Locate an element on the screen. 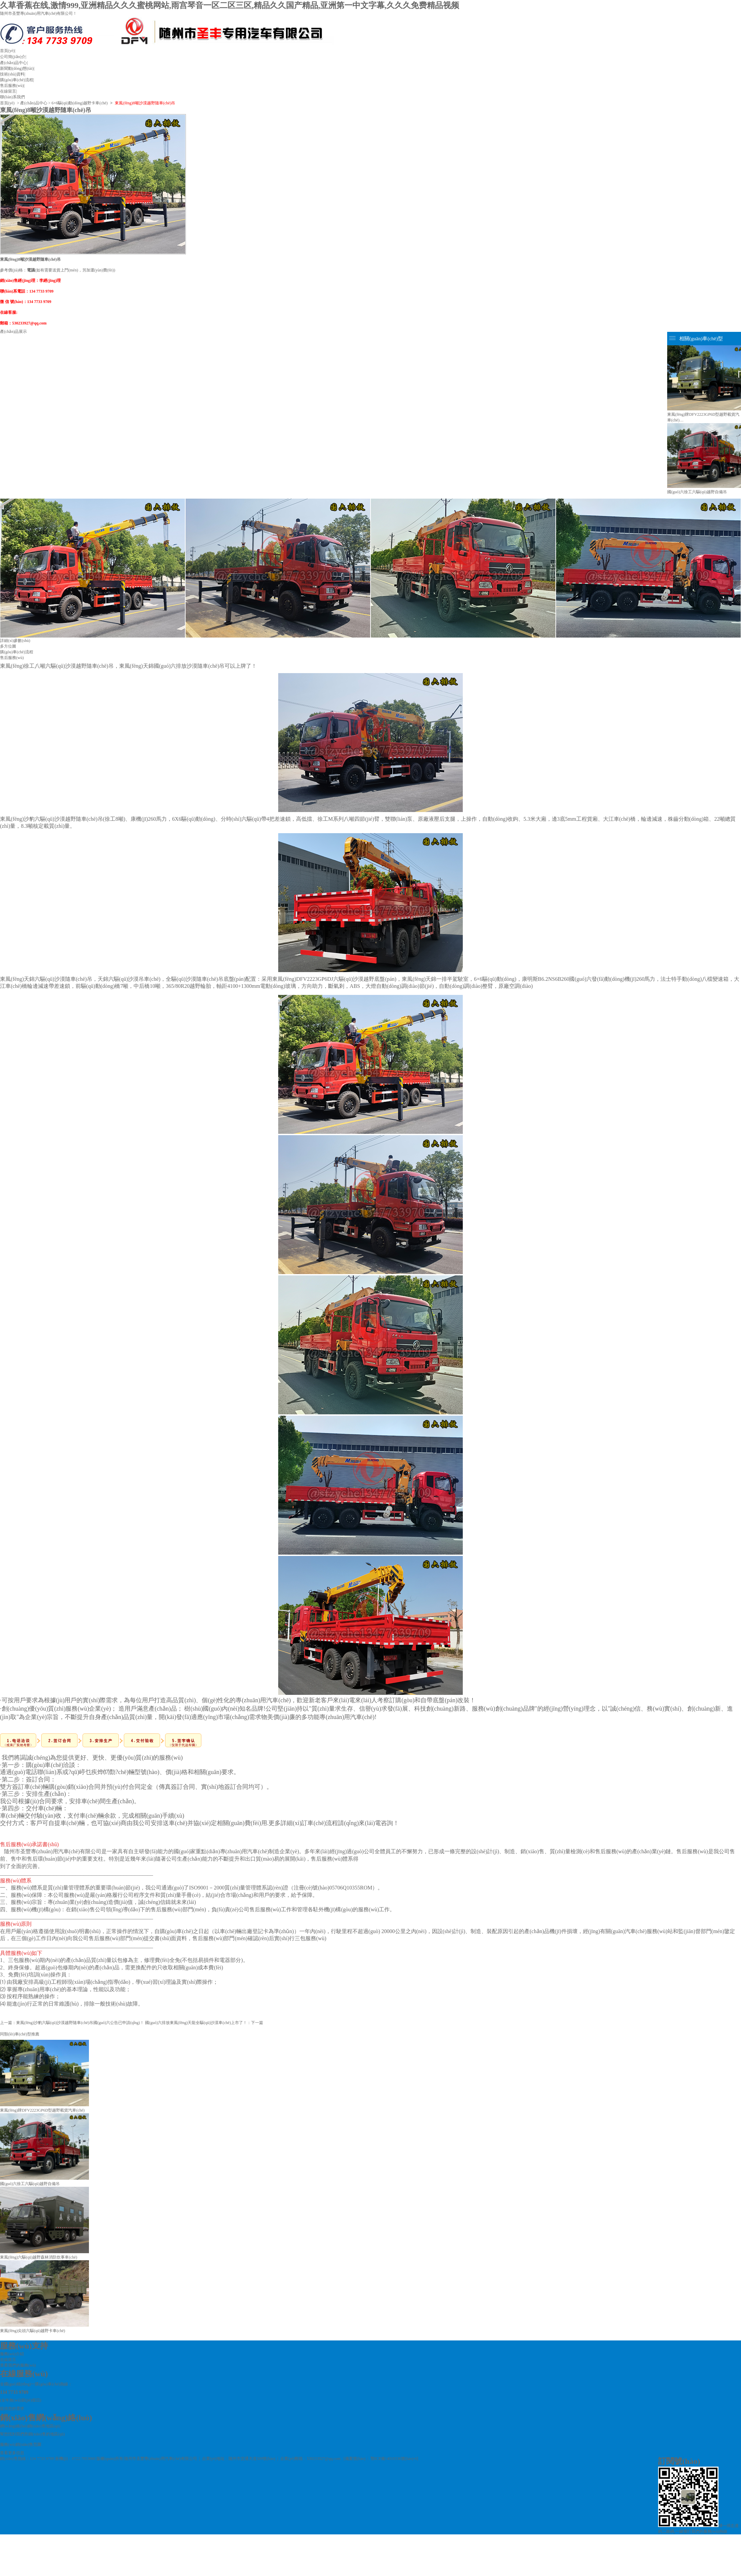 This screenshot has width=741, height=2576. 公司簡(jiǎn)介 is located at coordinates (13, 56).